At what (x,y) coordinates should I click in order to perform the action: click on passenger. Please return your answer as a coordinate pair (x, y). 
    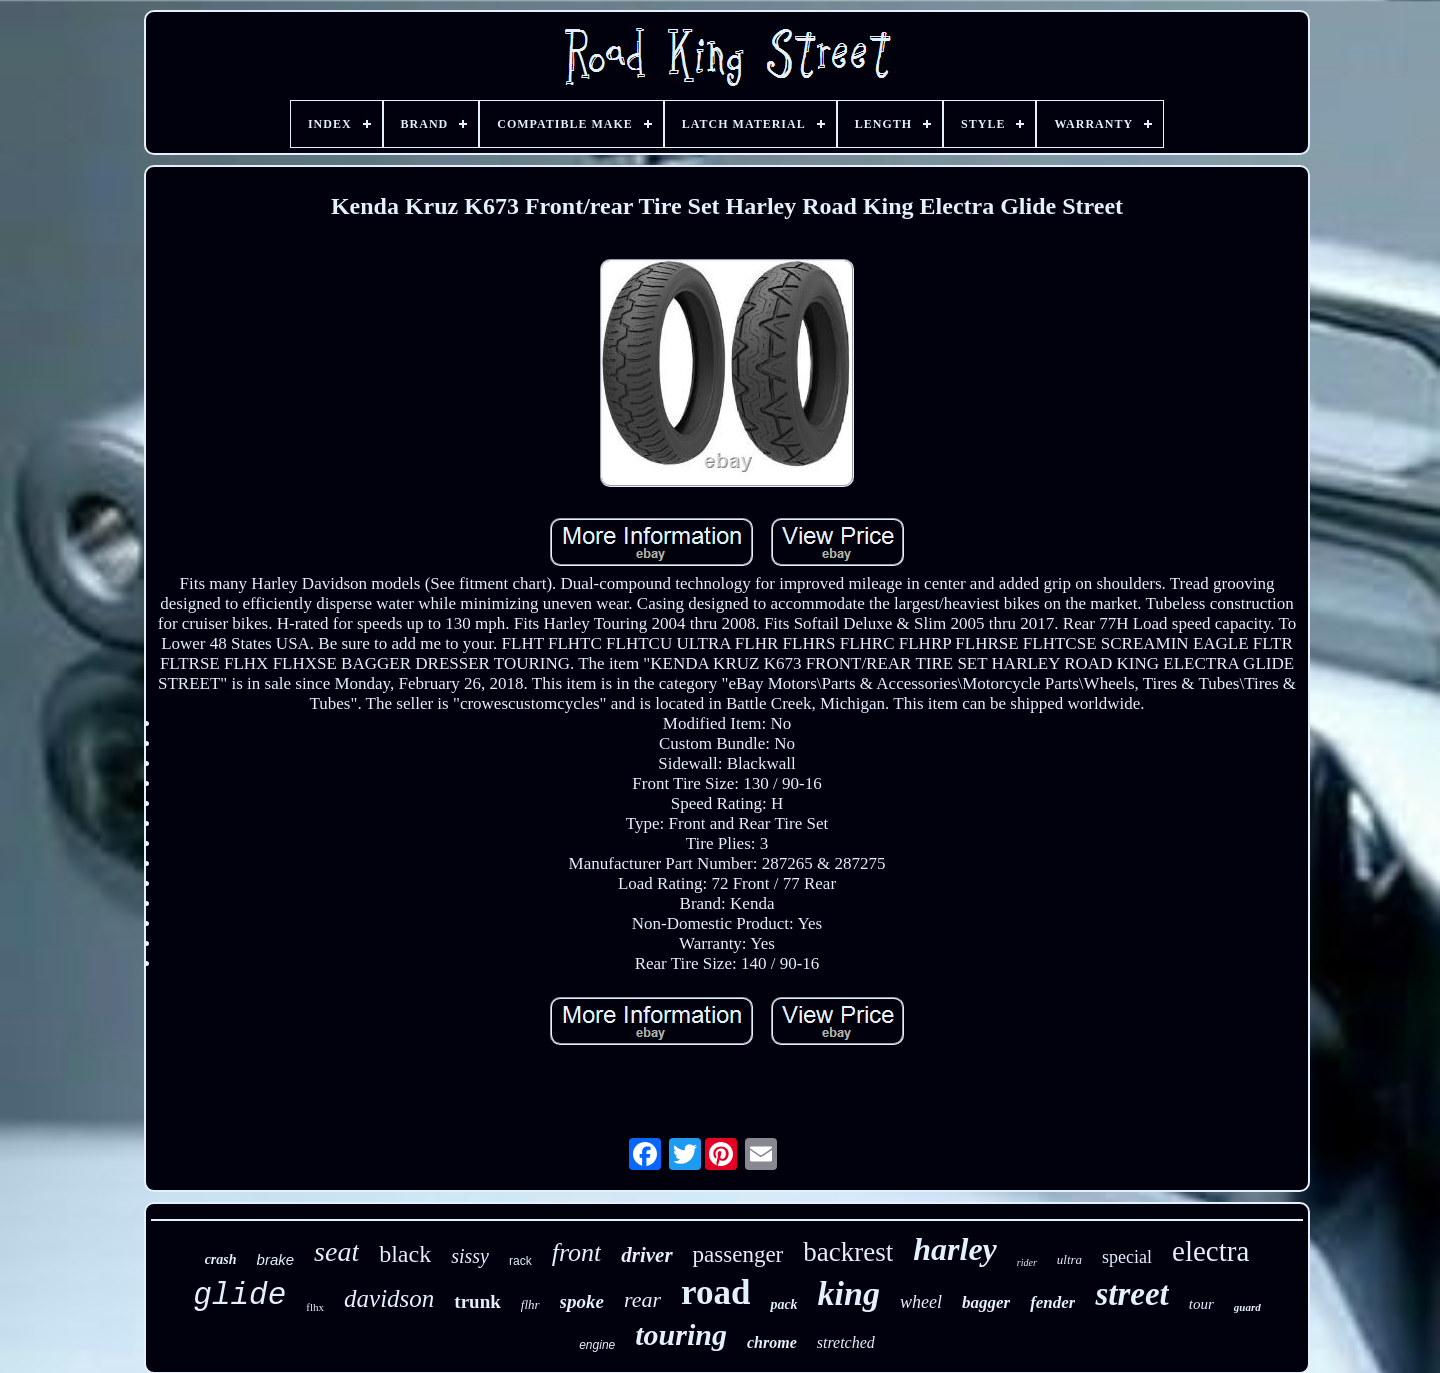
    Looking at the image, I should click on (738, 1254).